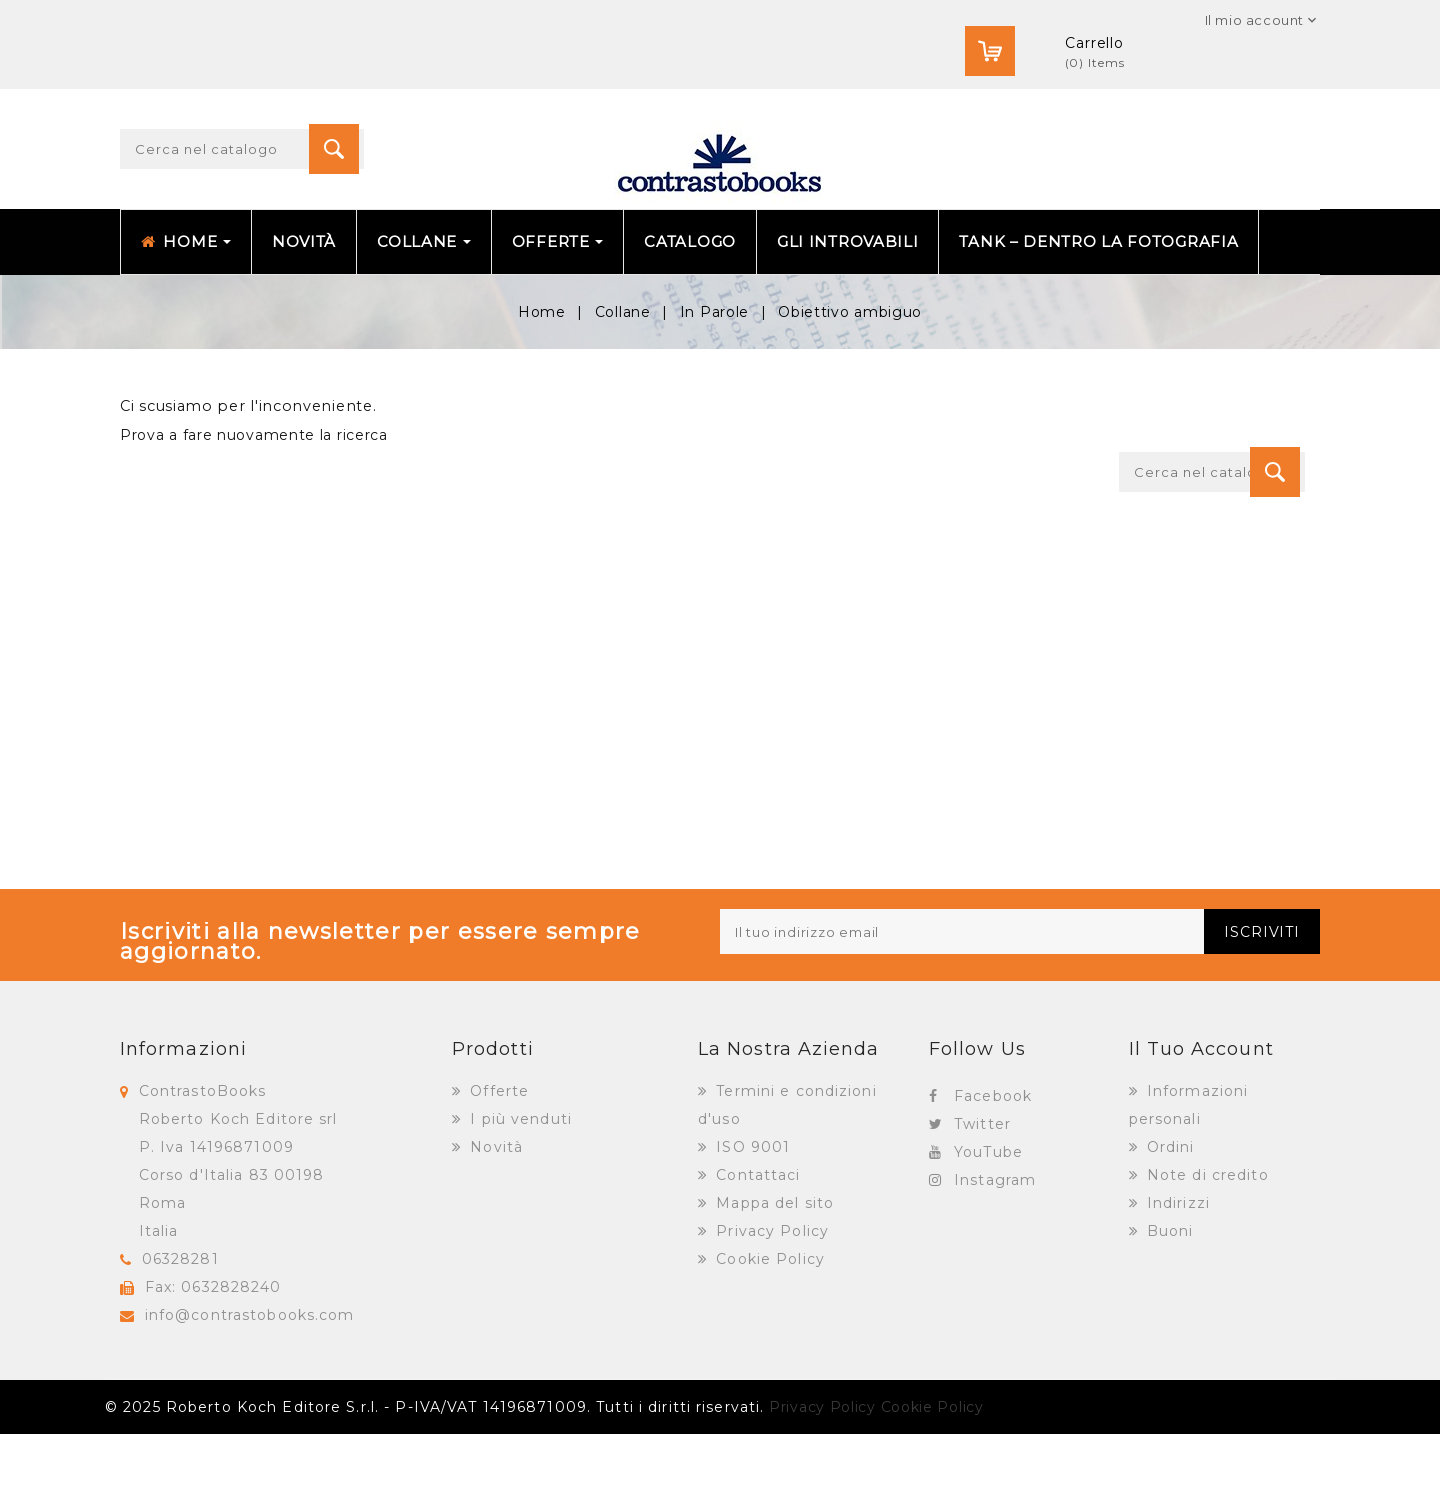 Image resolution: width=1440 pixels, height=1508 pixels. What do you see at coordinates (497, 1165) in the screenshot?
I see `Offerte` at bounding box center [497, 1165].